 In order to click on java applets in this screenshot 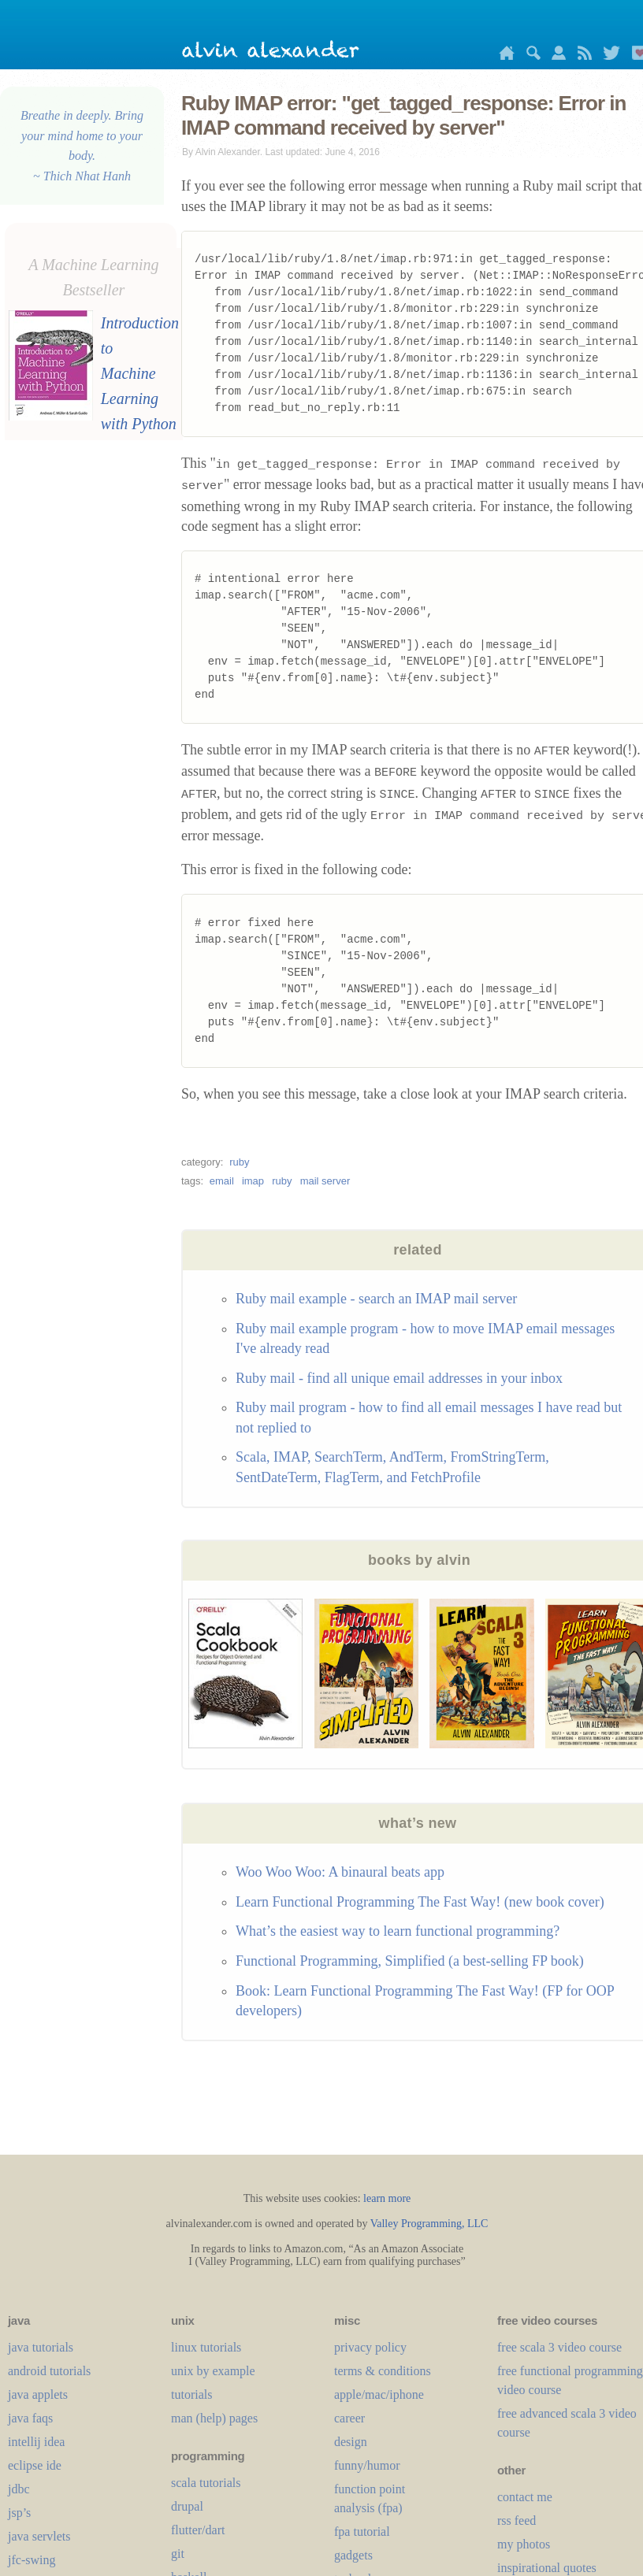, I will do `click(38, 2394)`.